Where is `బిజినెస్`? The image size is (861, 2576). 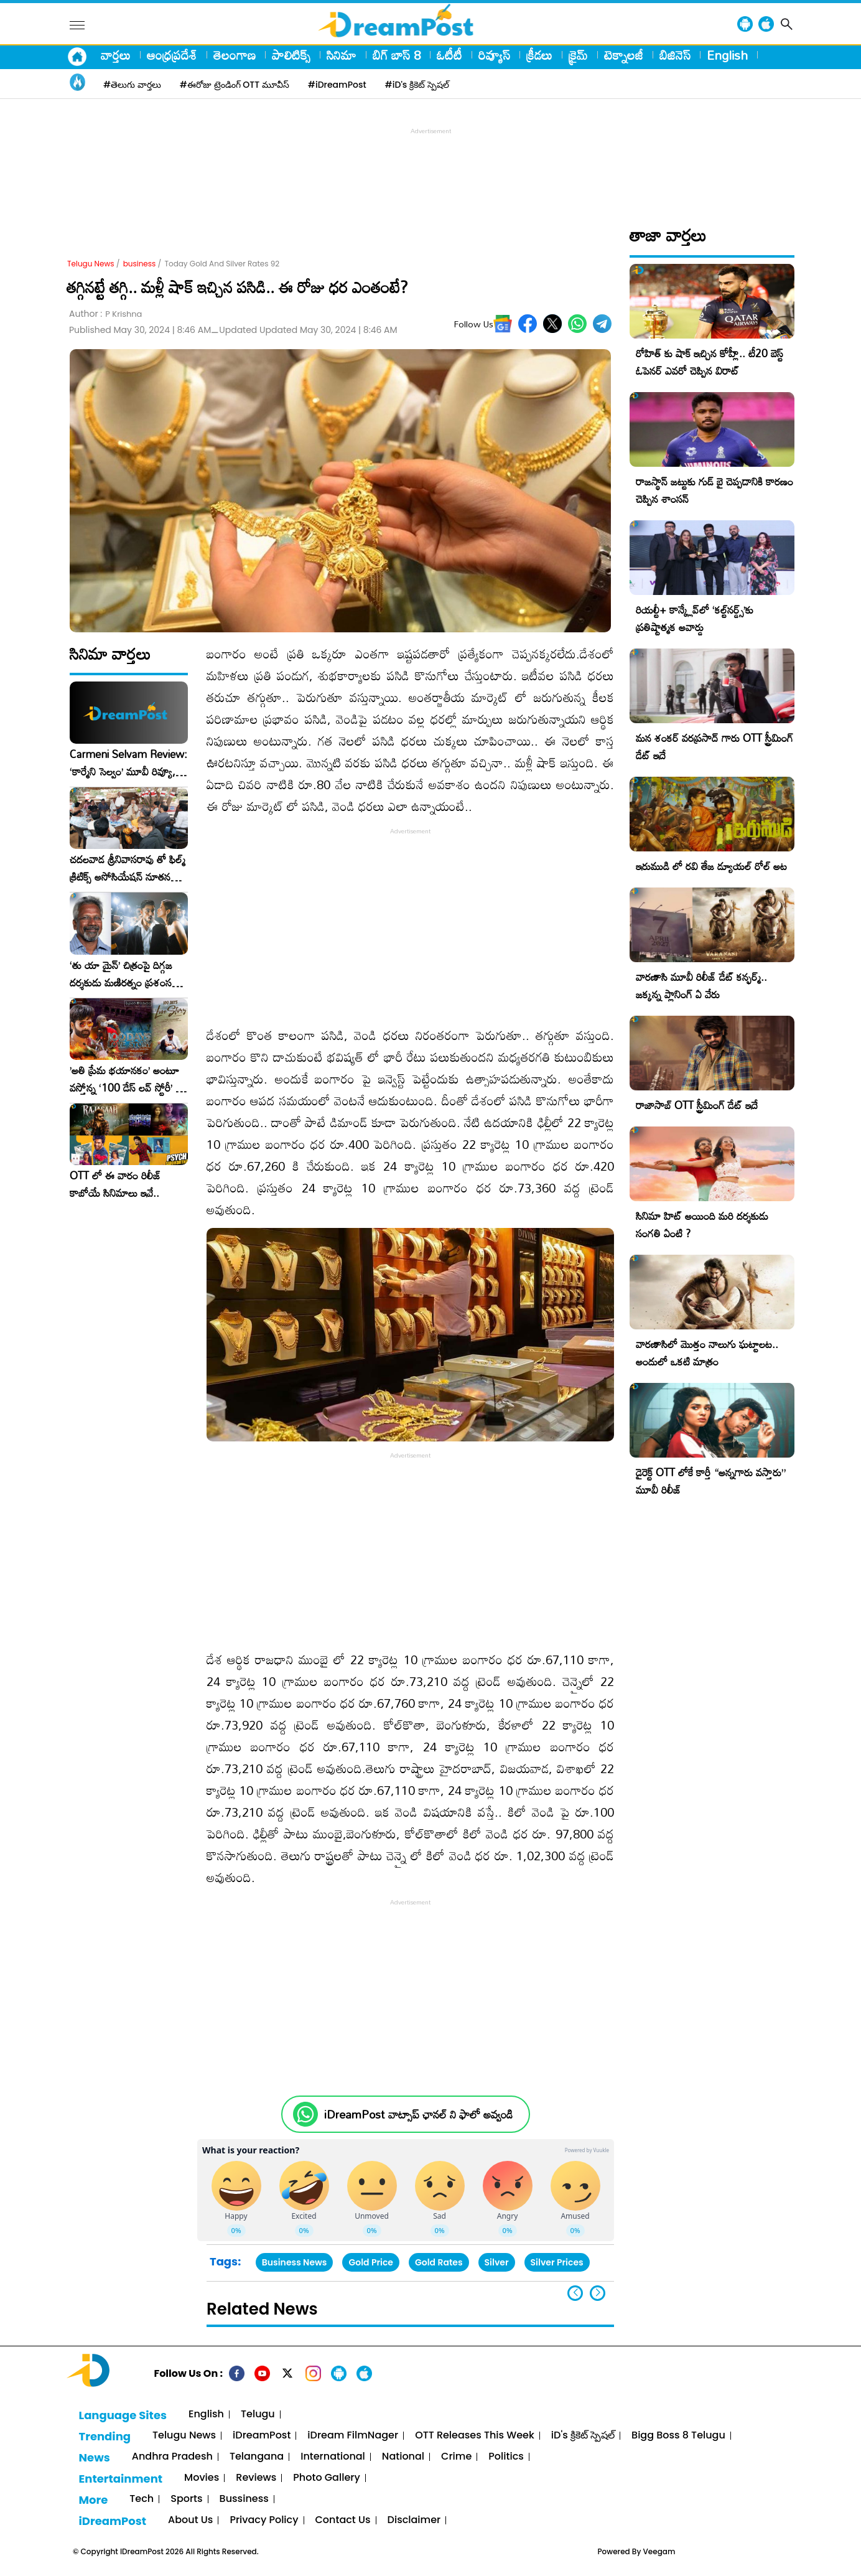 బిజినెస్ is located at coordinates (675, 54).